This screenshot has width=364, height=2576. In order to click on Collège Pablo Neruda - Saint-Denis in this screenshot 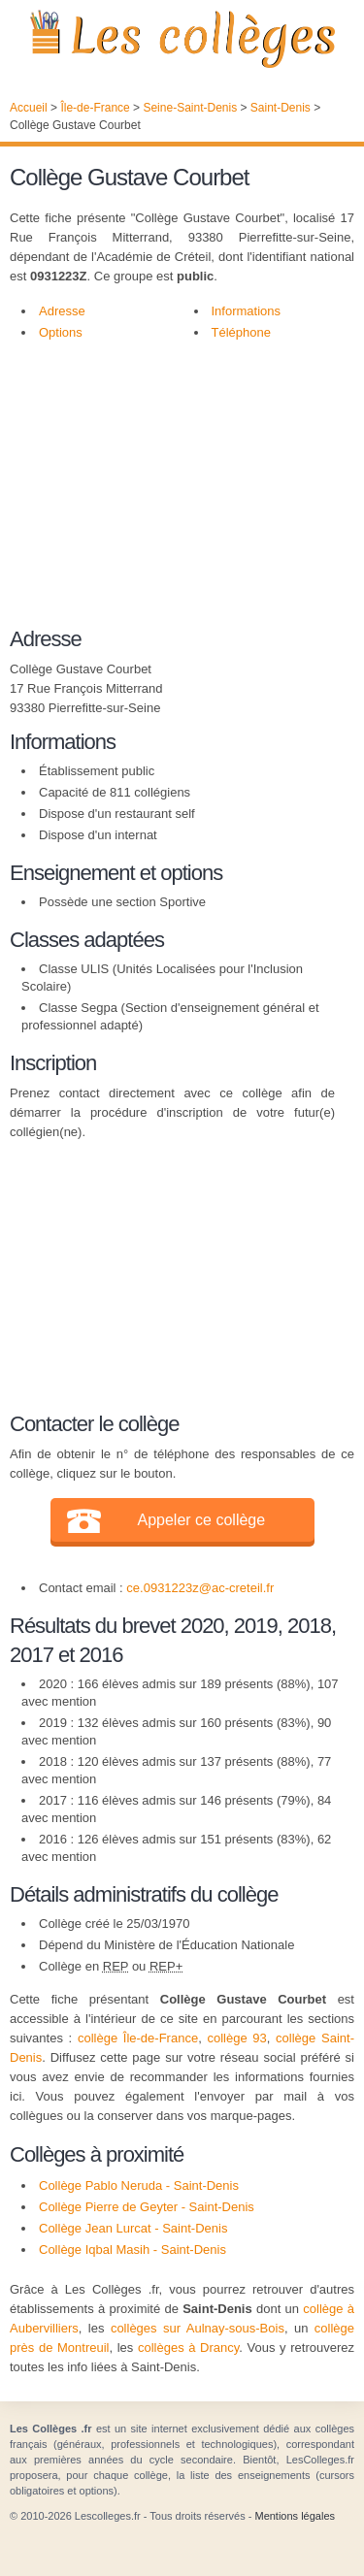, I will do `click(139, 2185)`.